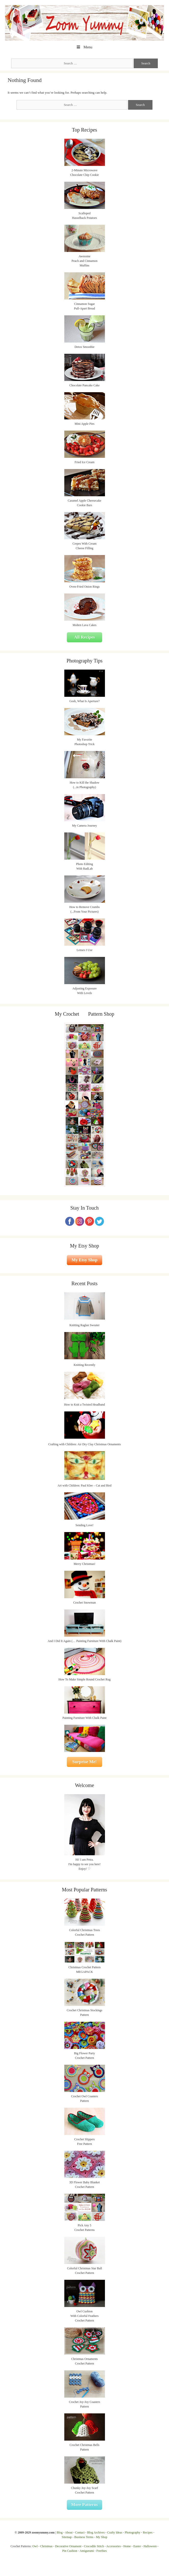 This screenshot has height=2576, width=169. What do you see at coordinates (84, 1259) in the screenshot?
I see `My Etsy Shop` at bounding box center [84, 1259].